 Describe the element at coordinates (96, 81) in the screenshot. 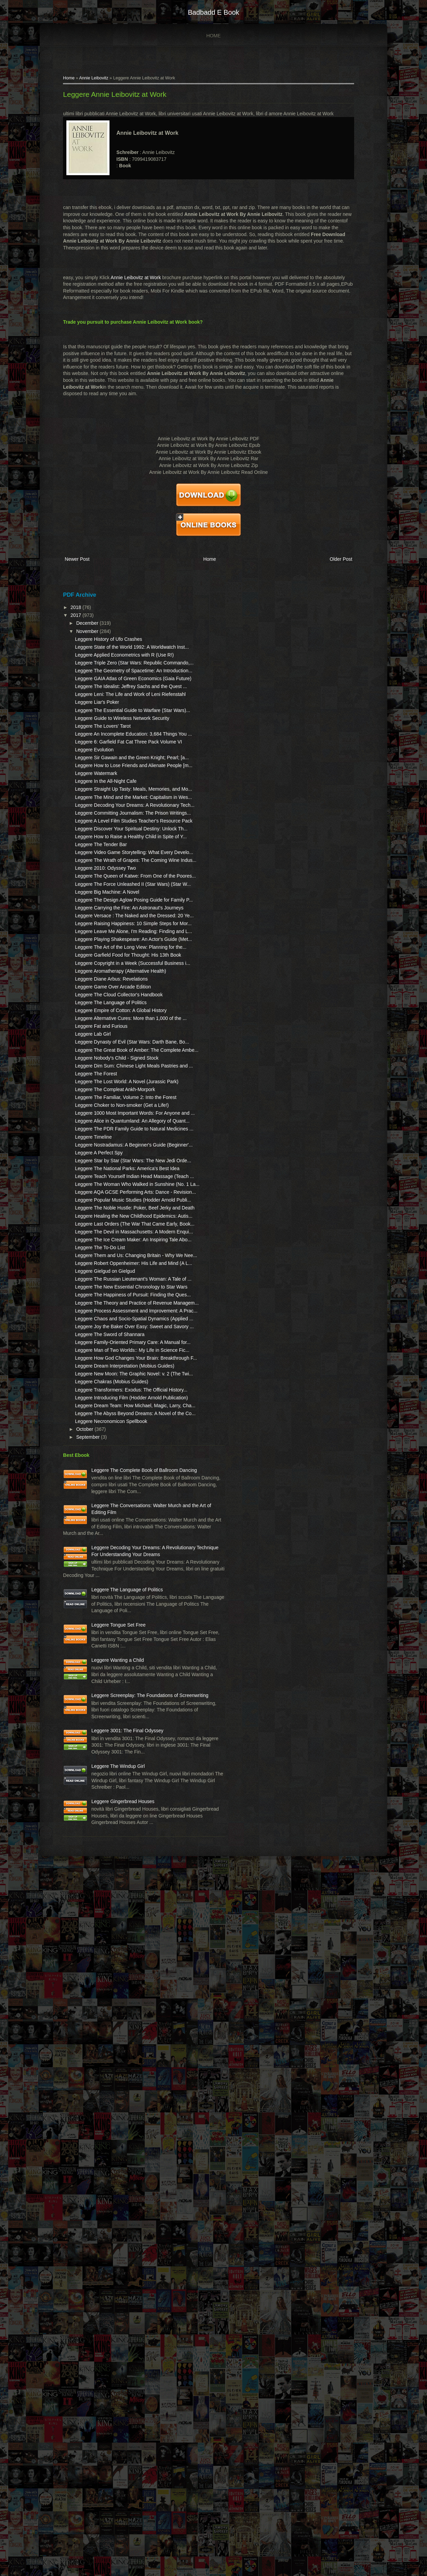

I see `Annie Leibovitz` at that location.